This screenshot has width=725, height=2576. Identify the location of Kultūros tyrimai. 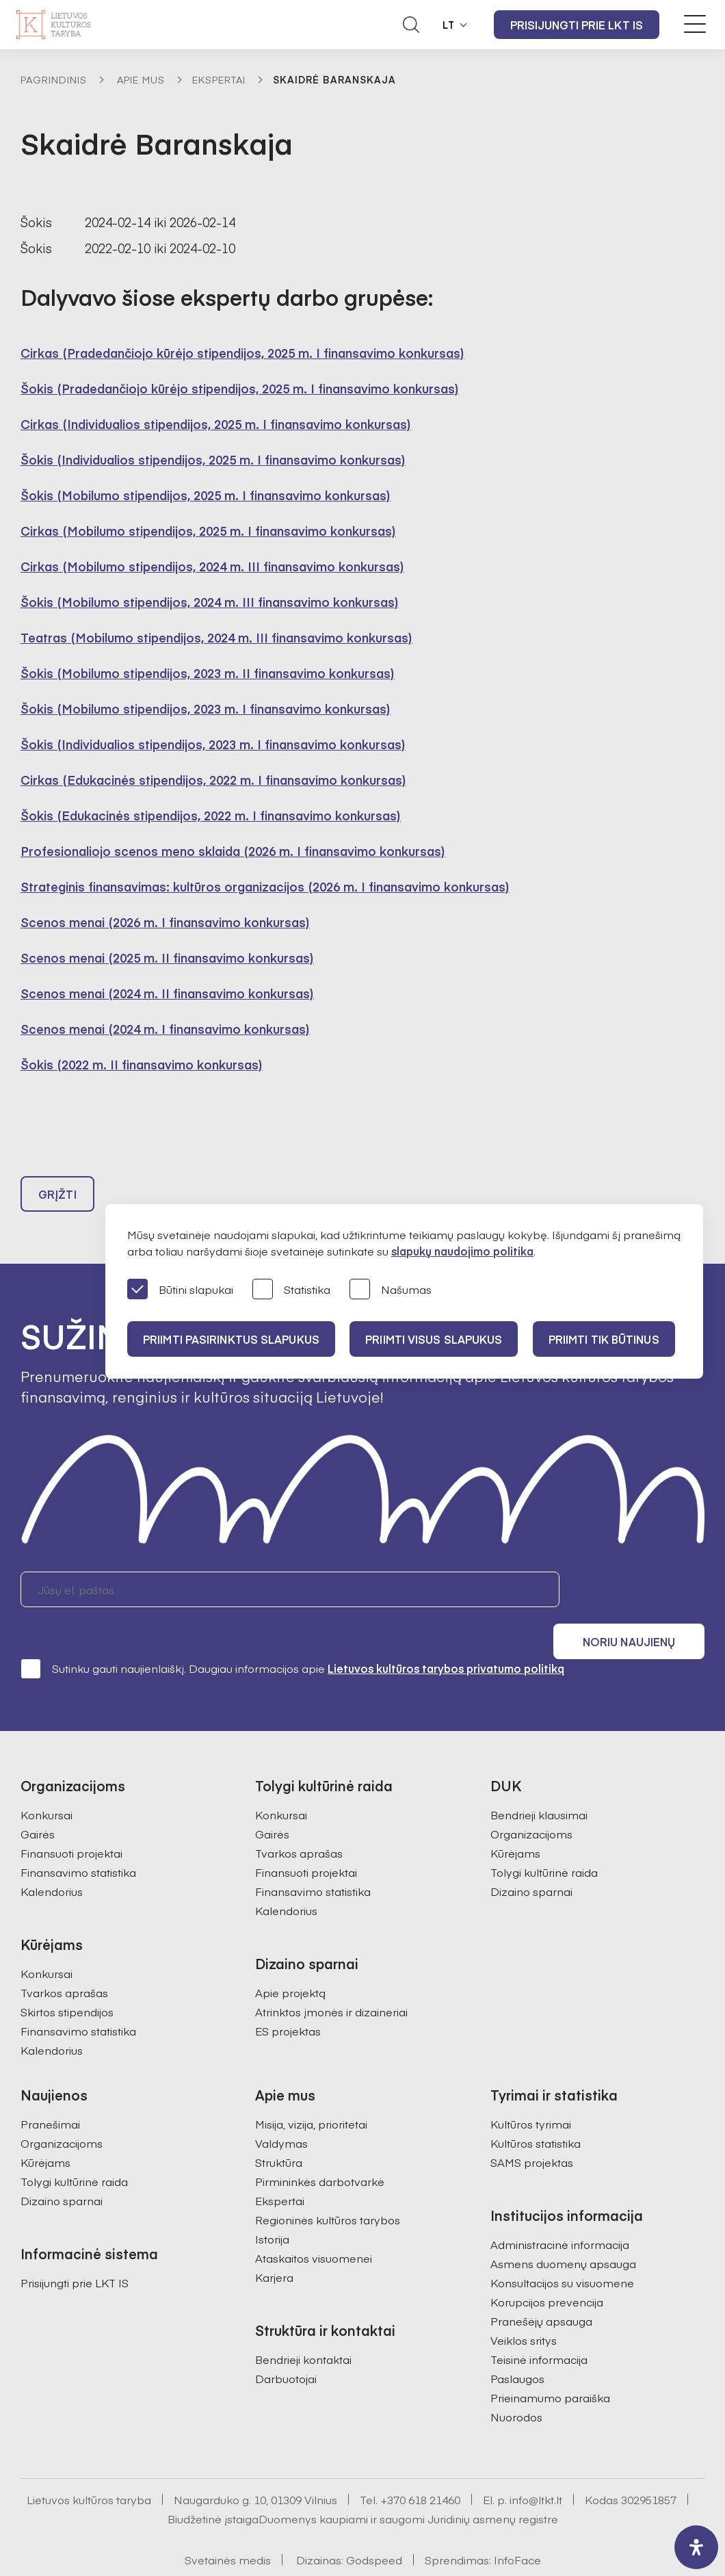
(530, 2089).